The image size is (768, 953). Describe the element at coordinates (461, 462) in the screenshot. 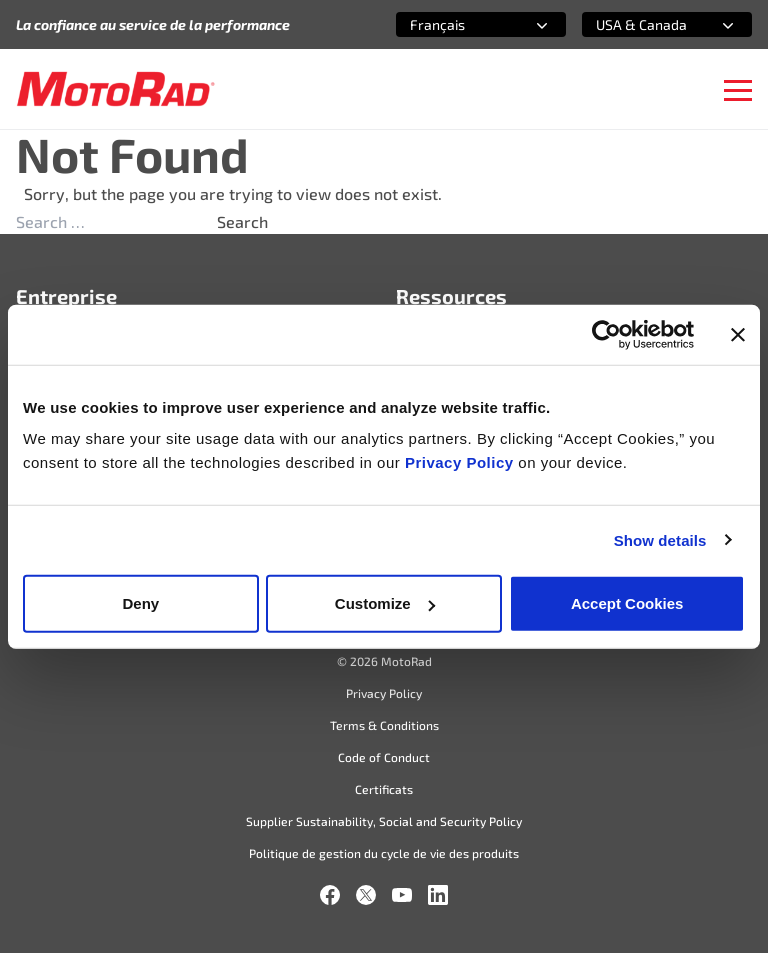

I see `Privacy Policy` at that location.